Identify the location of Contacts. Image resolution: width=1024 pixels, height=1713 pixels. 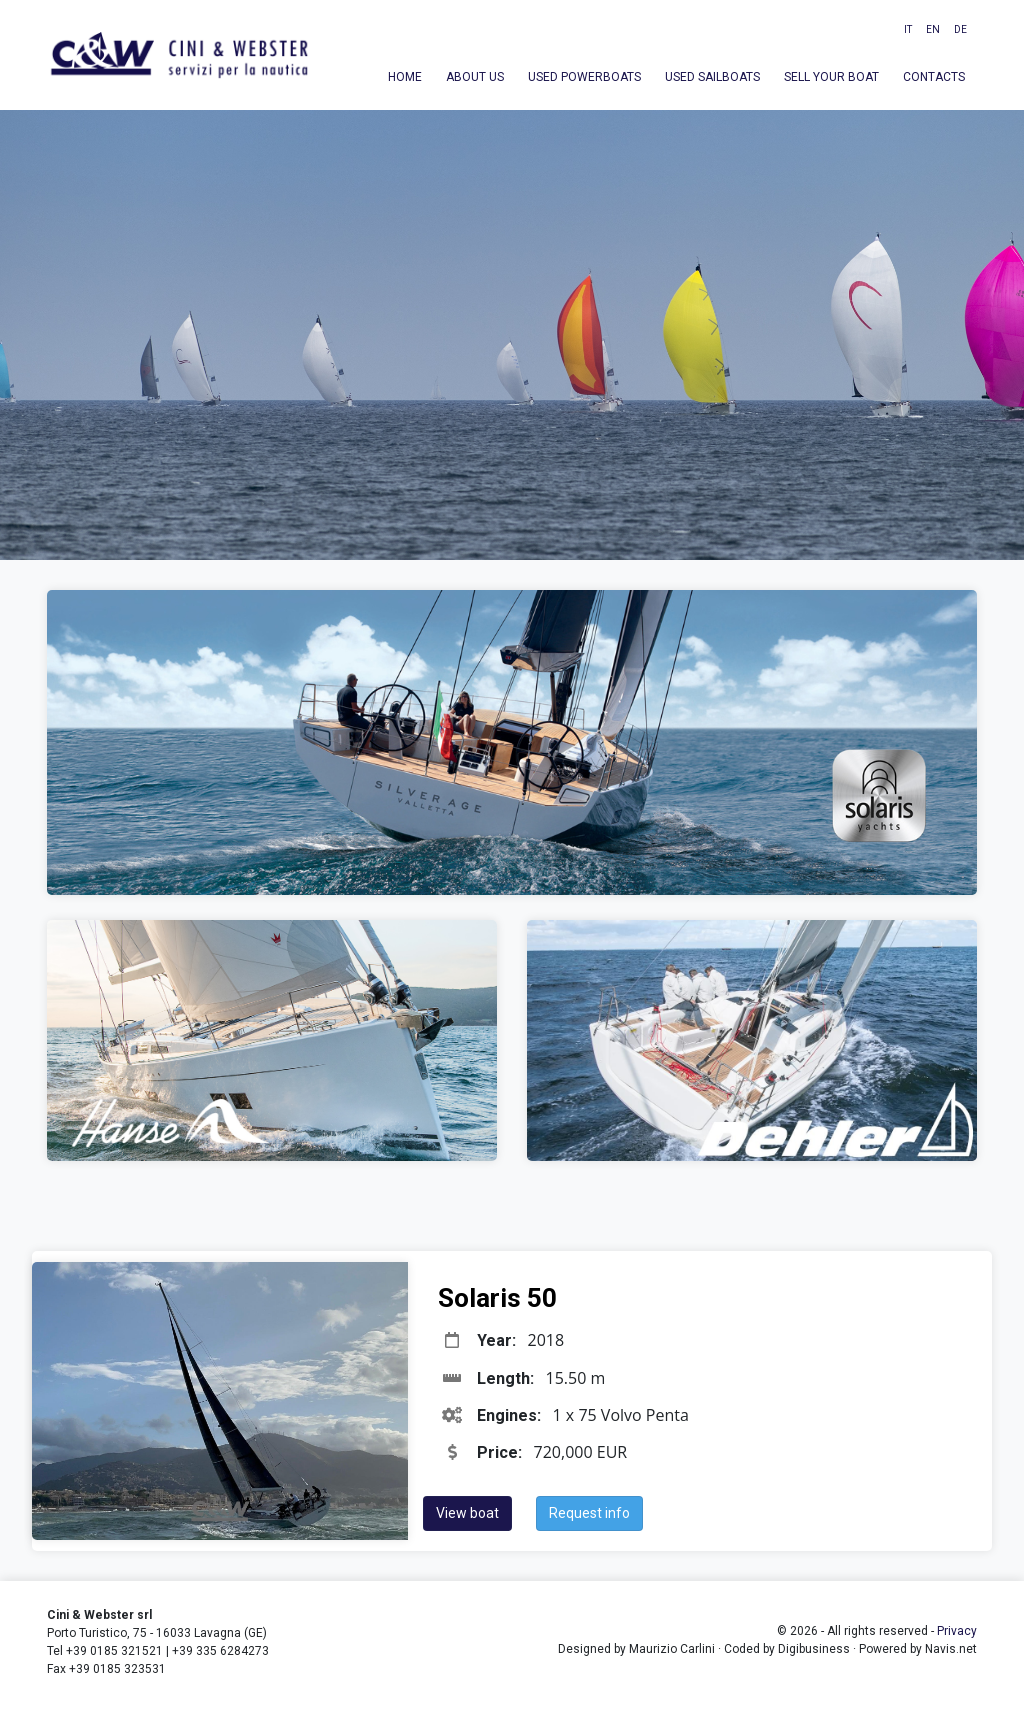
(934, 77).